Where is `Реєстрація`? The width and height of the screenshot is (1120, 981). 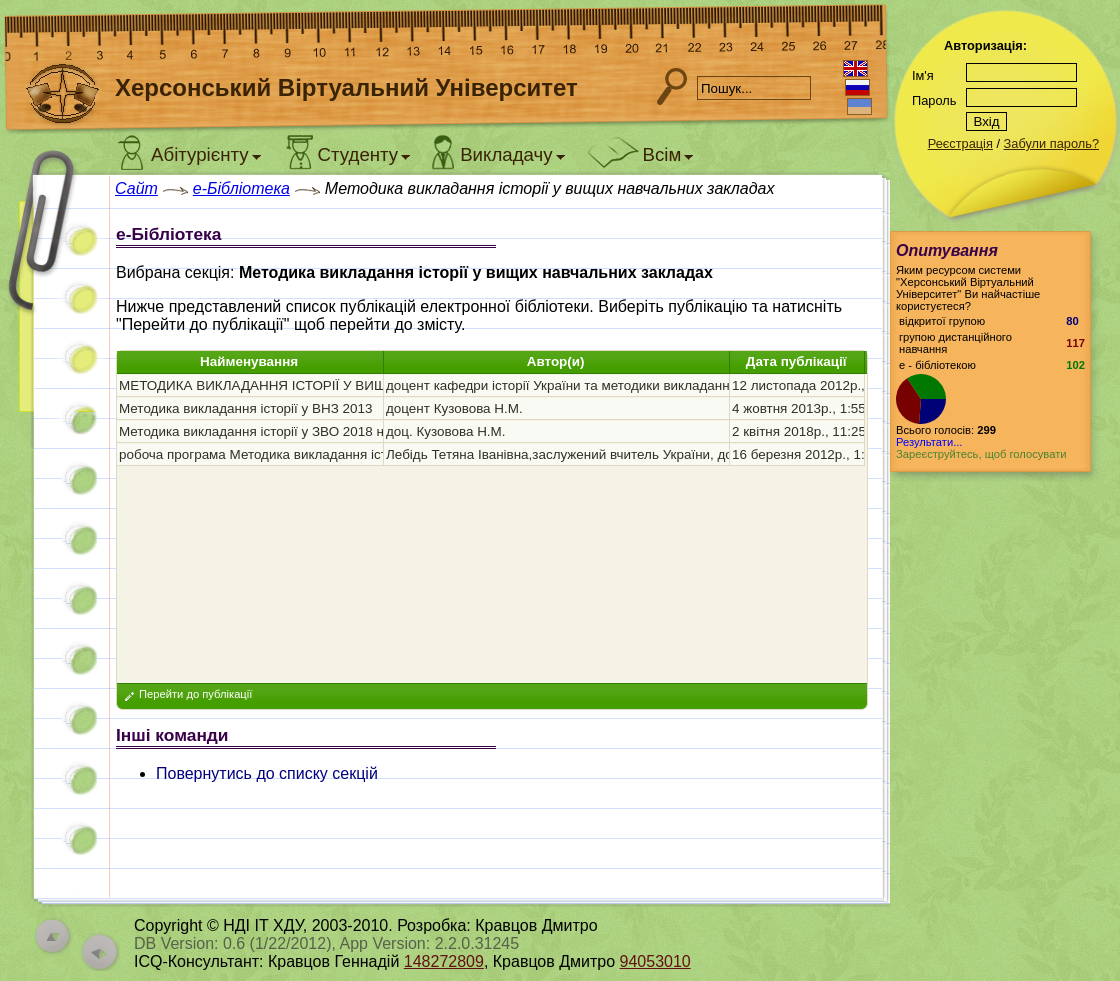 Реєстрація is located at coordinates (960, 143).